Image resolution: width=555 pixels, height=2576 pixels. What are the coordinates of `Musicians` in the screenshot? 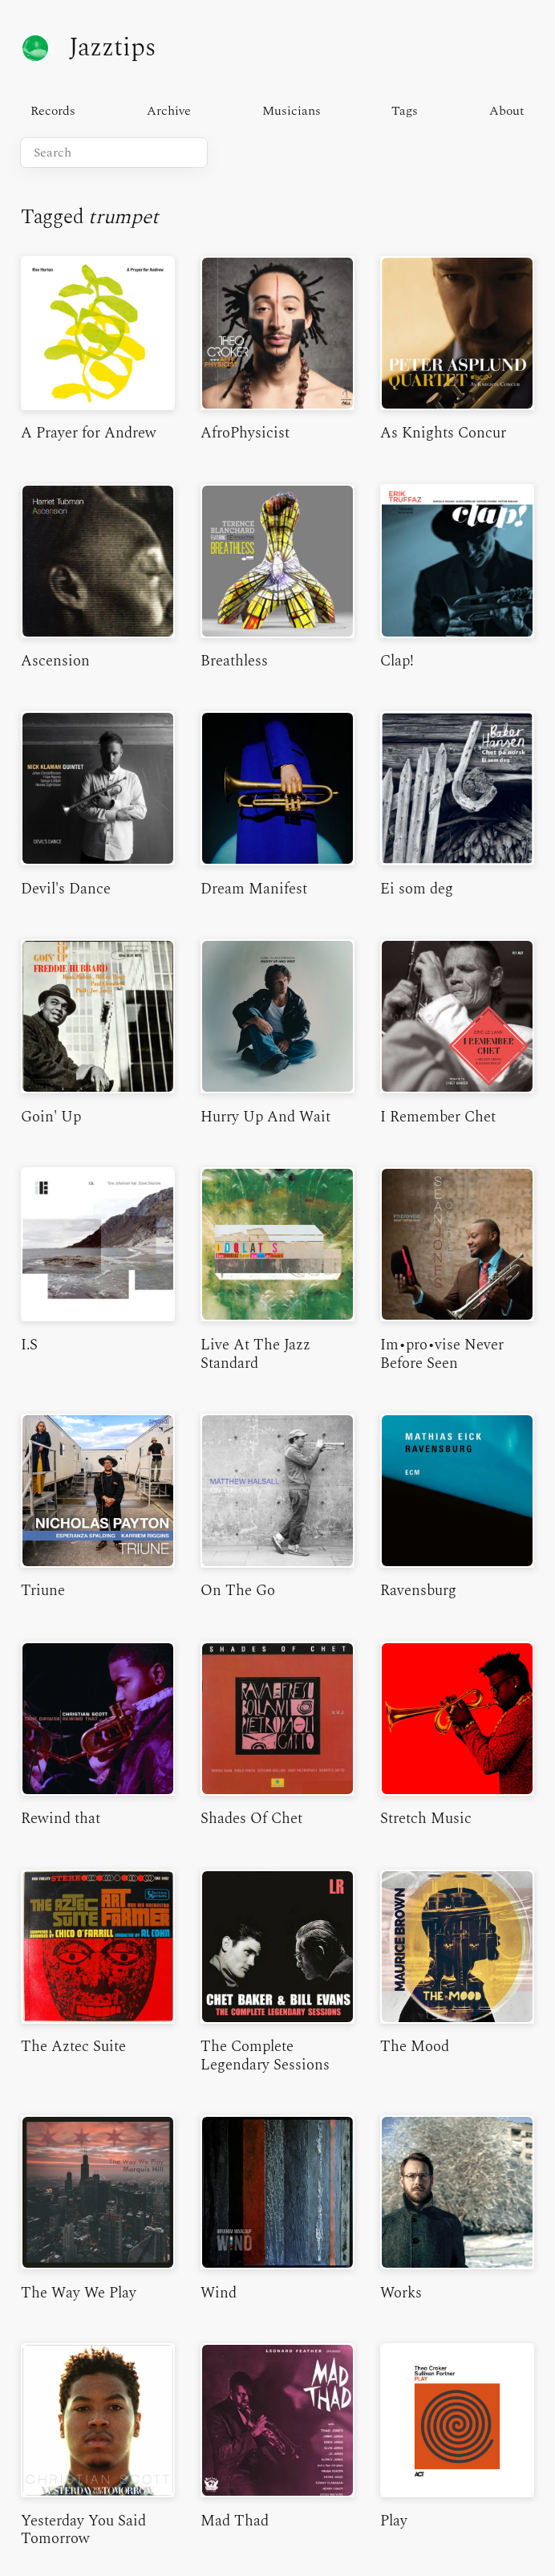 It's located at (291, 110).